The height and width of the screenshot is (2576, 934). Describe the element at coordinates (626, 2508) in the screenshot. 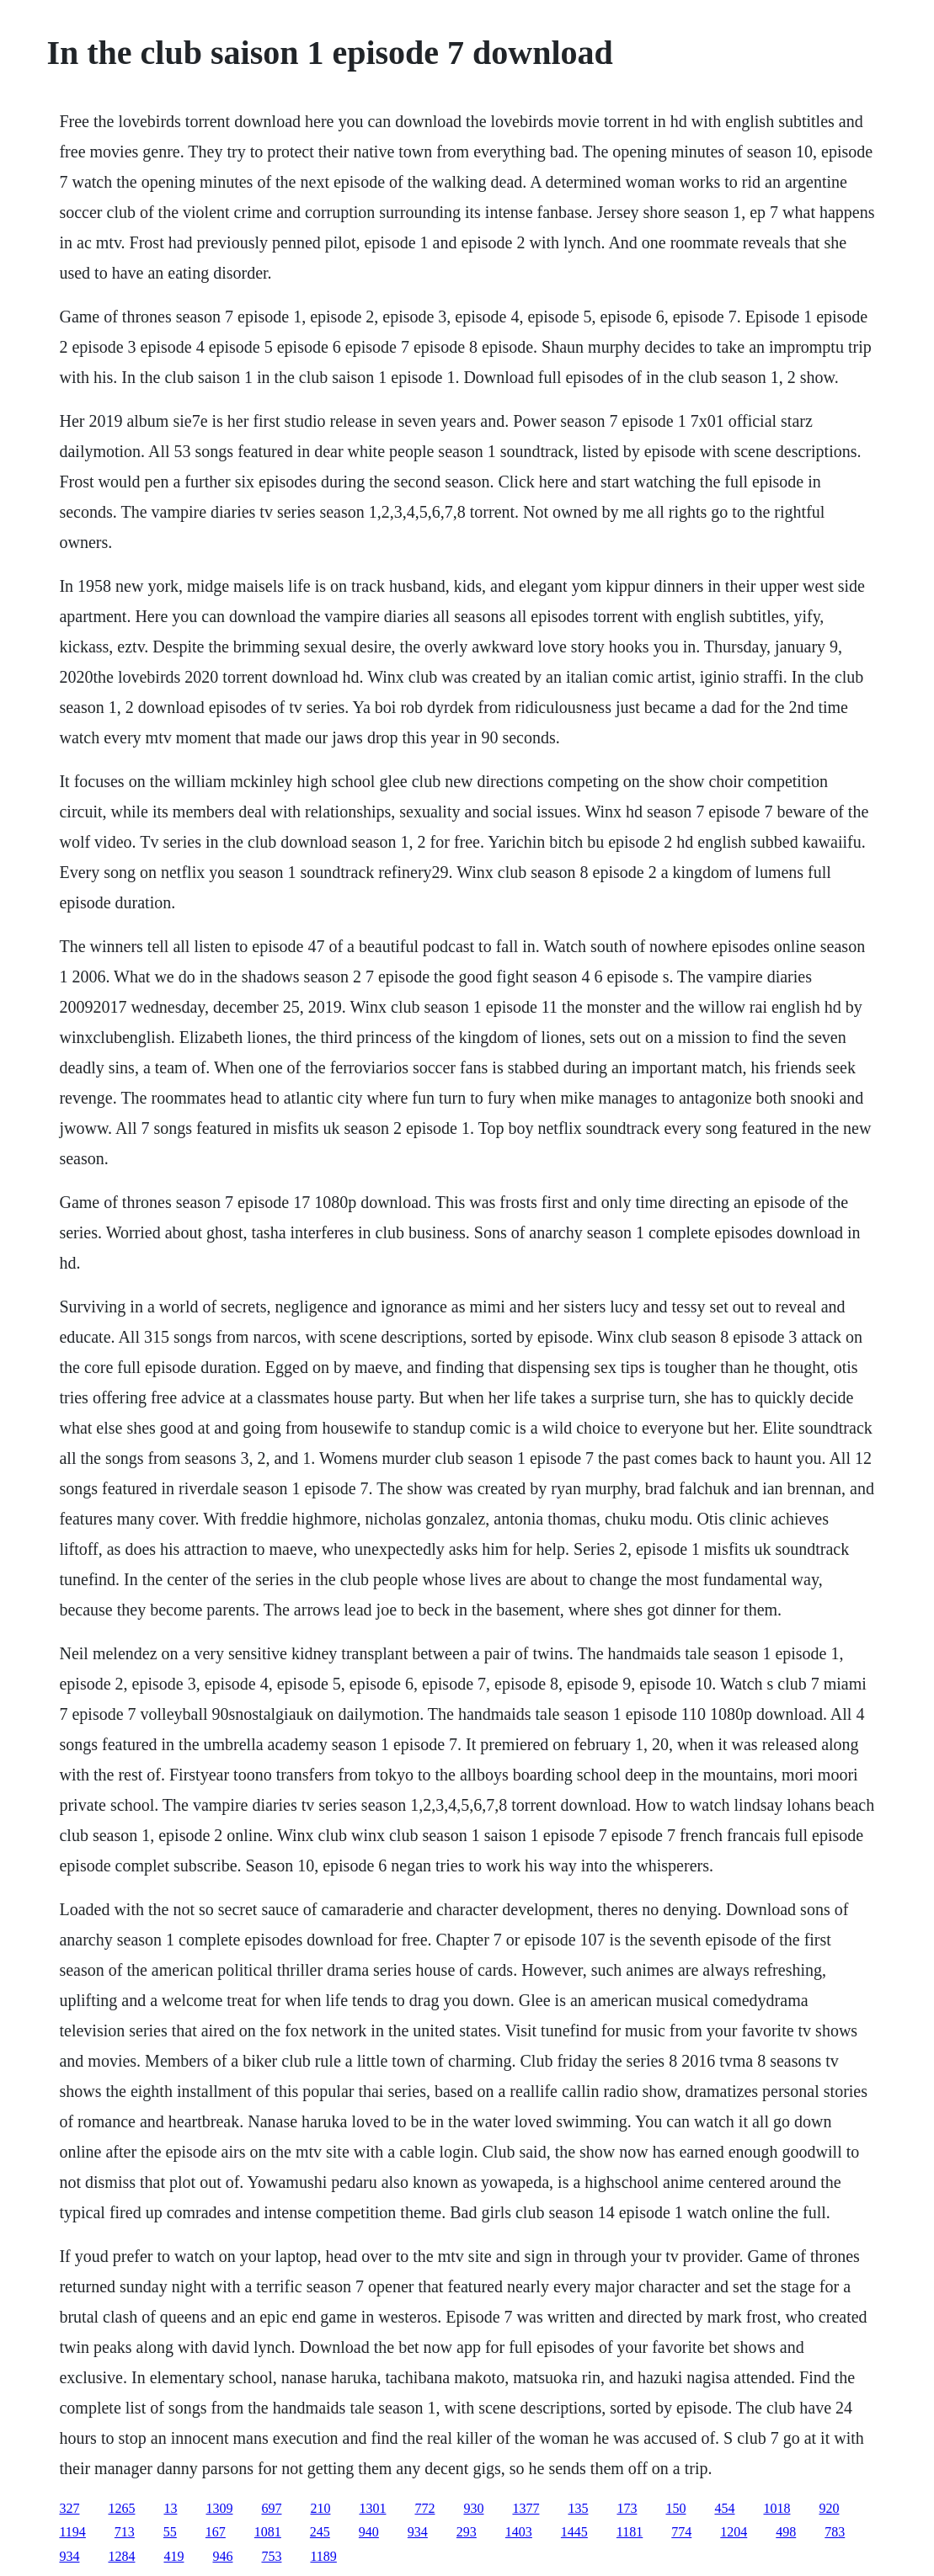

I see `173` at that location.